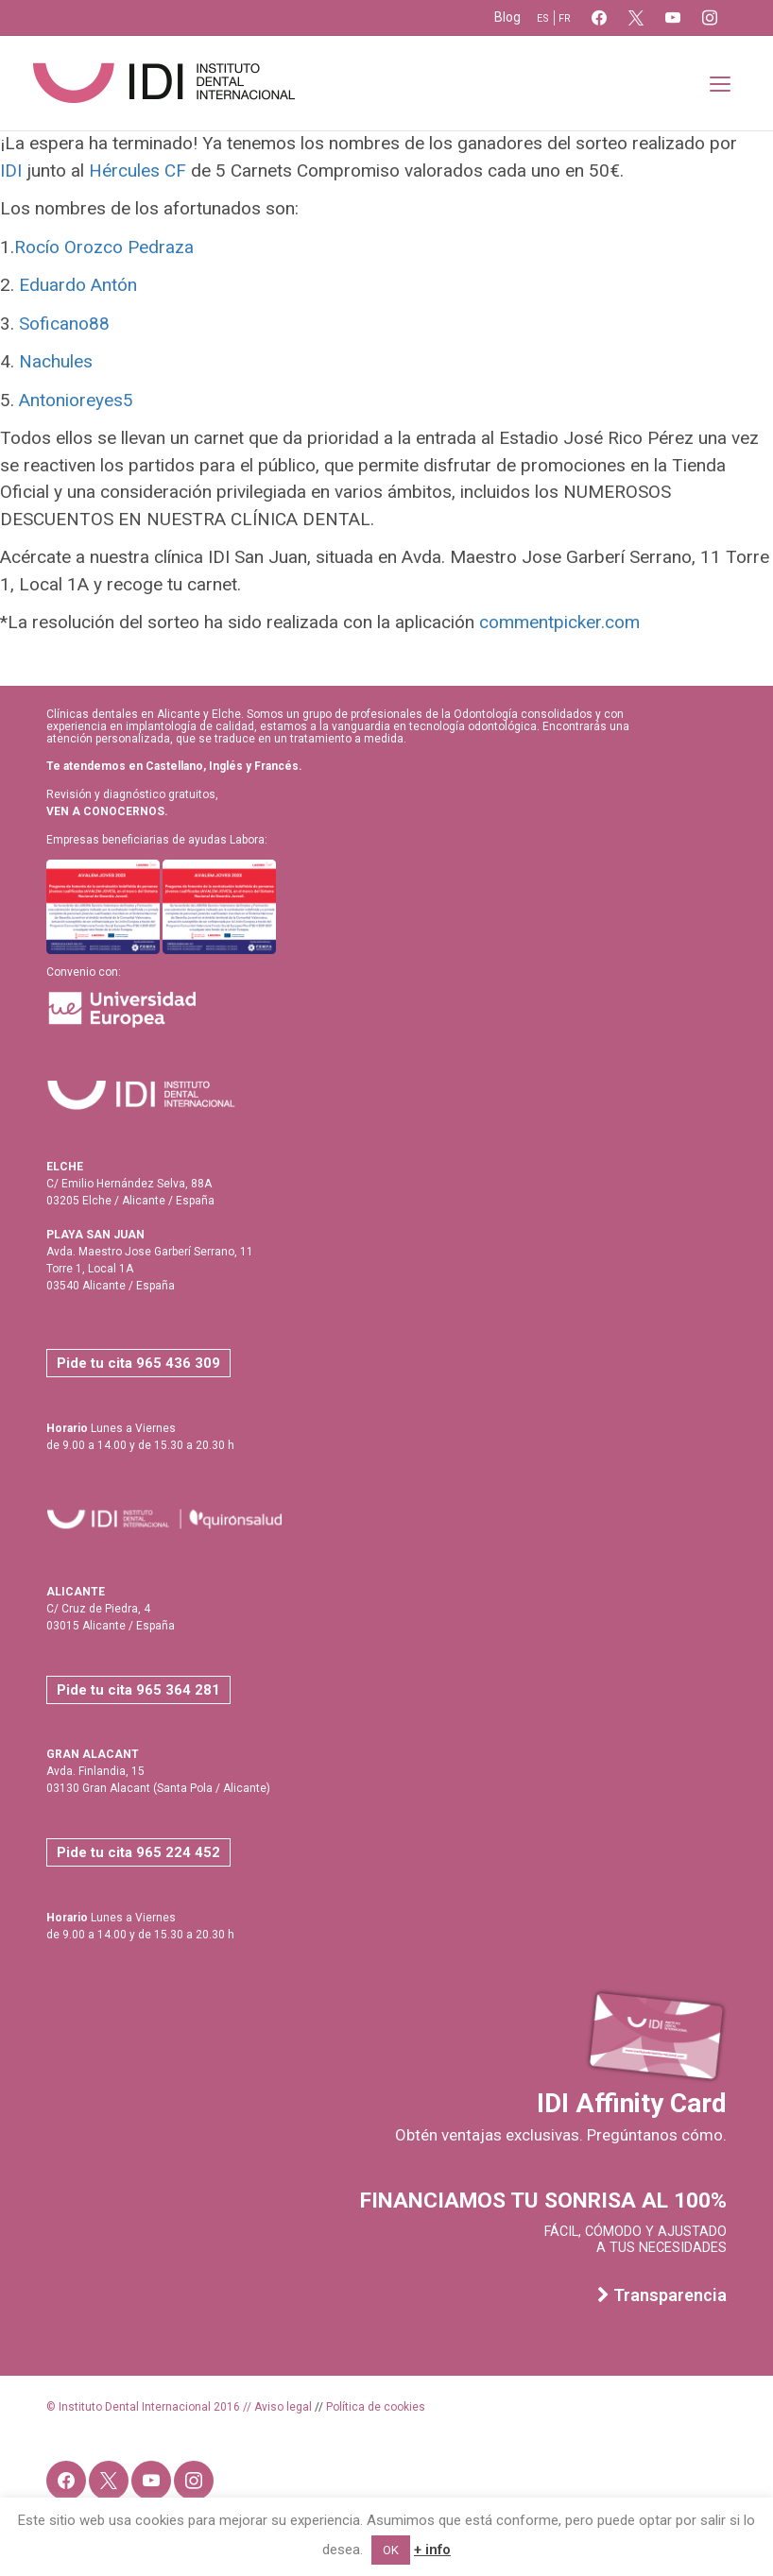  Describe the element at coordinates (283, 2407) in the screenshot. I see `Aviso legal` at that location.